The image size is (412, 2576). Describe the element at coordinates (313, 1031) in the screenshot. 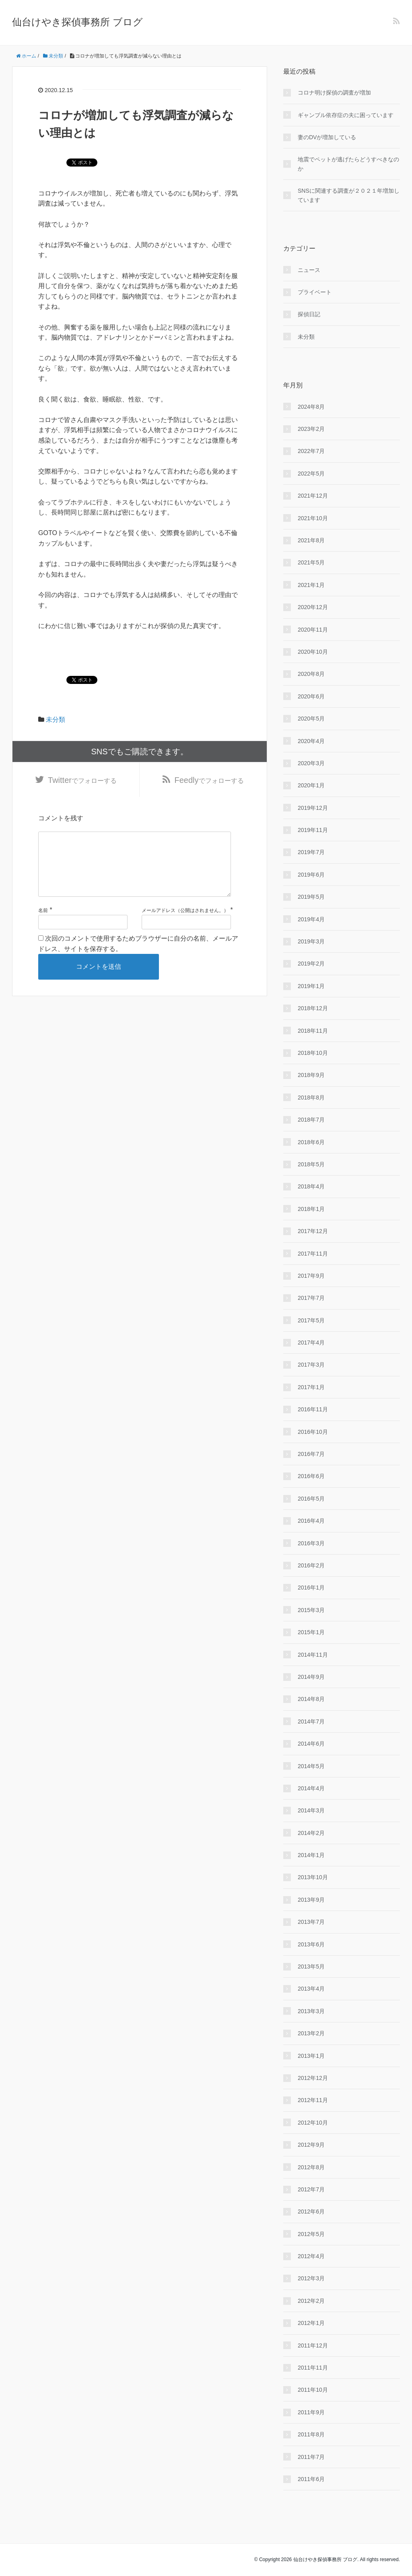

I see `2018年11月` at that location.